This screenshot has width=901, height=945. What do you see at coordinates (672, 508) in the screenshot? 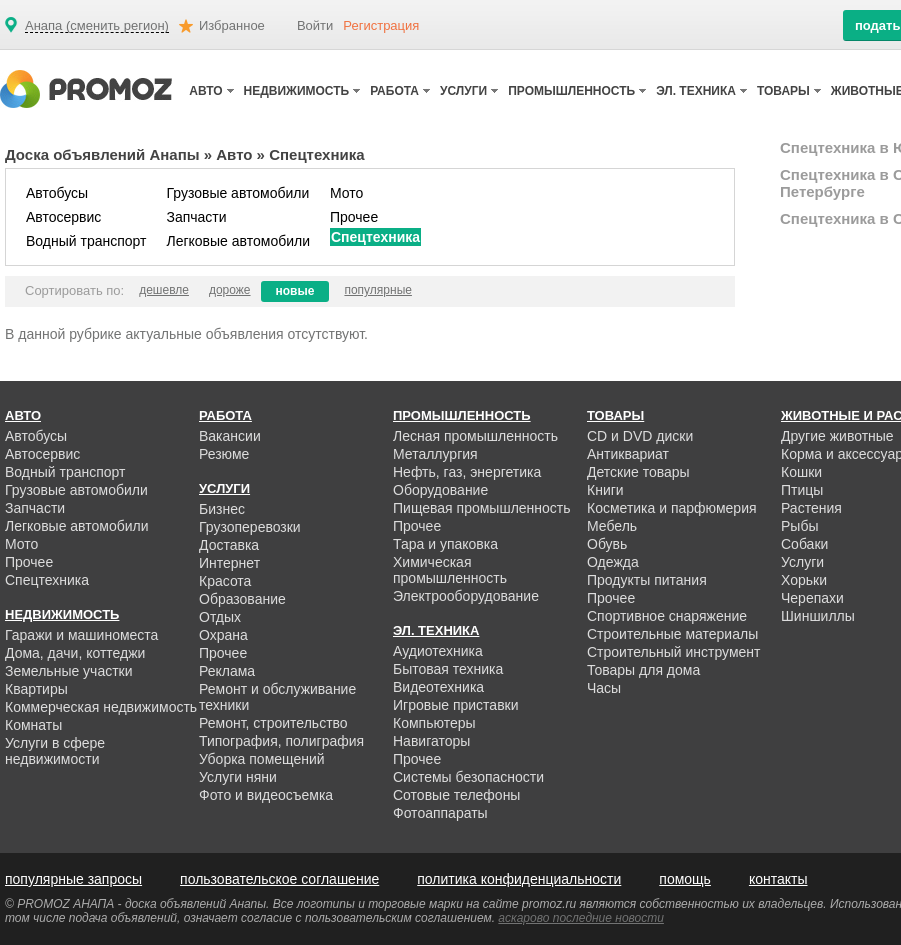
I see `Косметика и парфюмерия` at bounding box center [672, 508].